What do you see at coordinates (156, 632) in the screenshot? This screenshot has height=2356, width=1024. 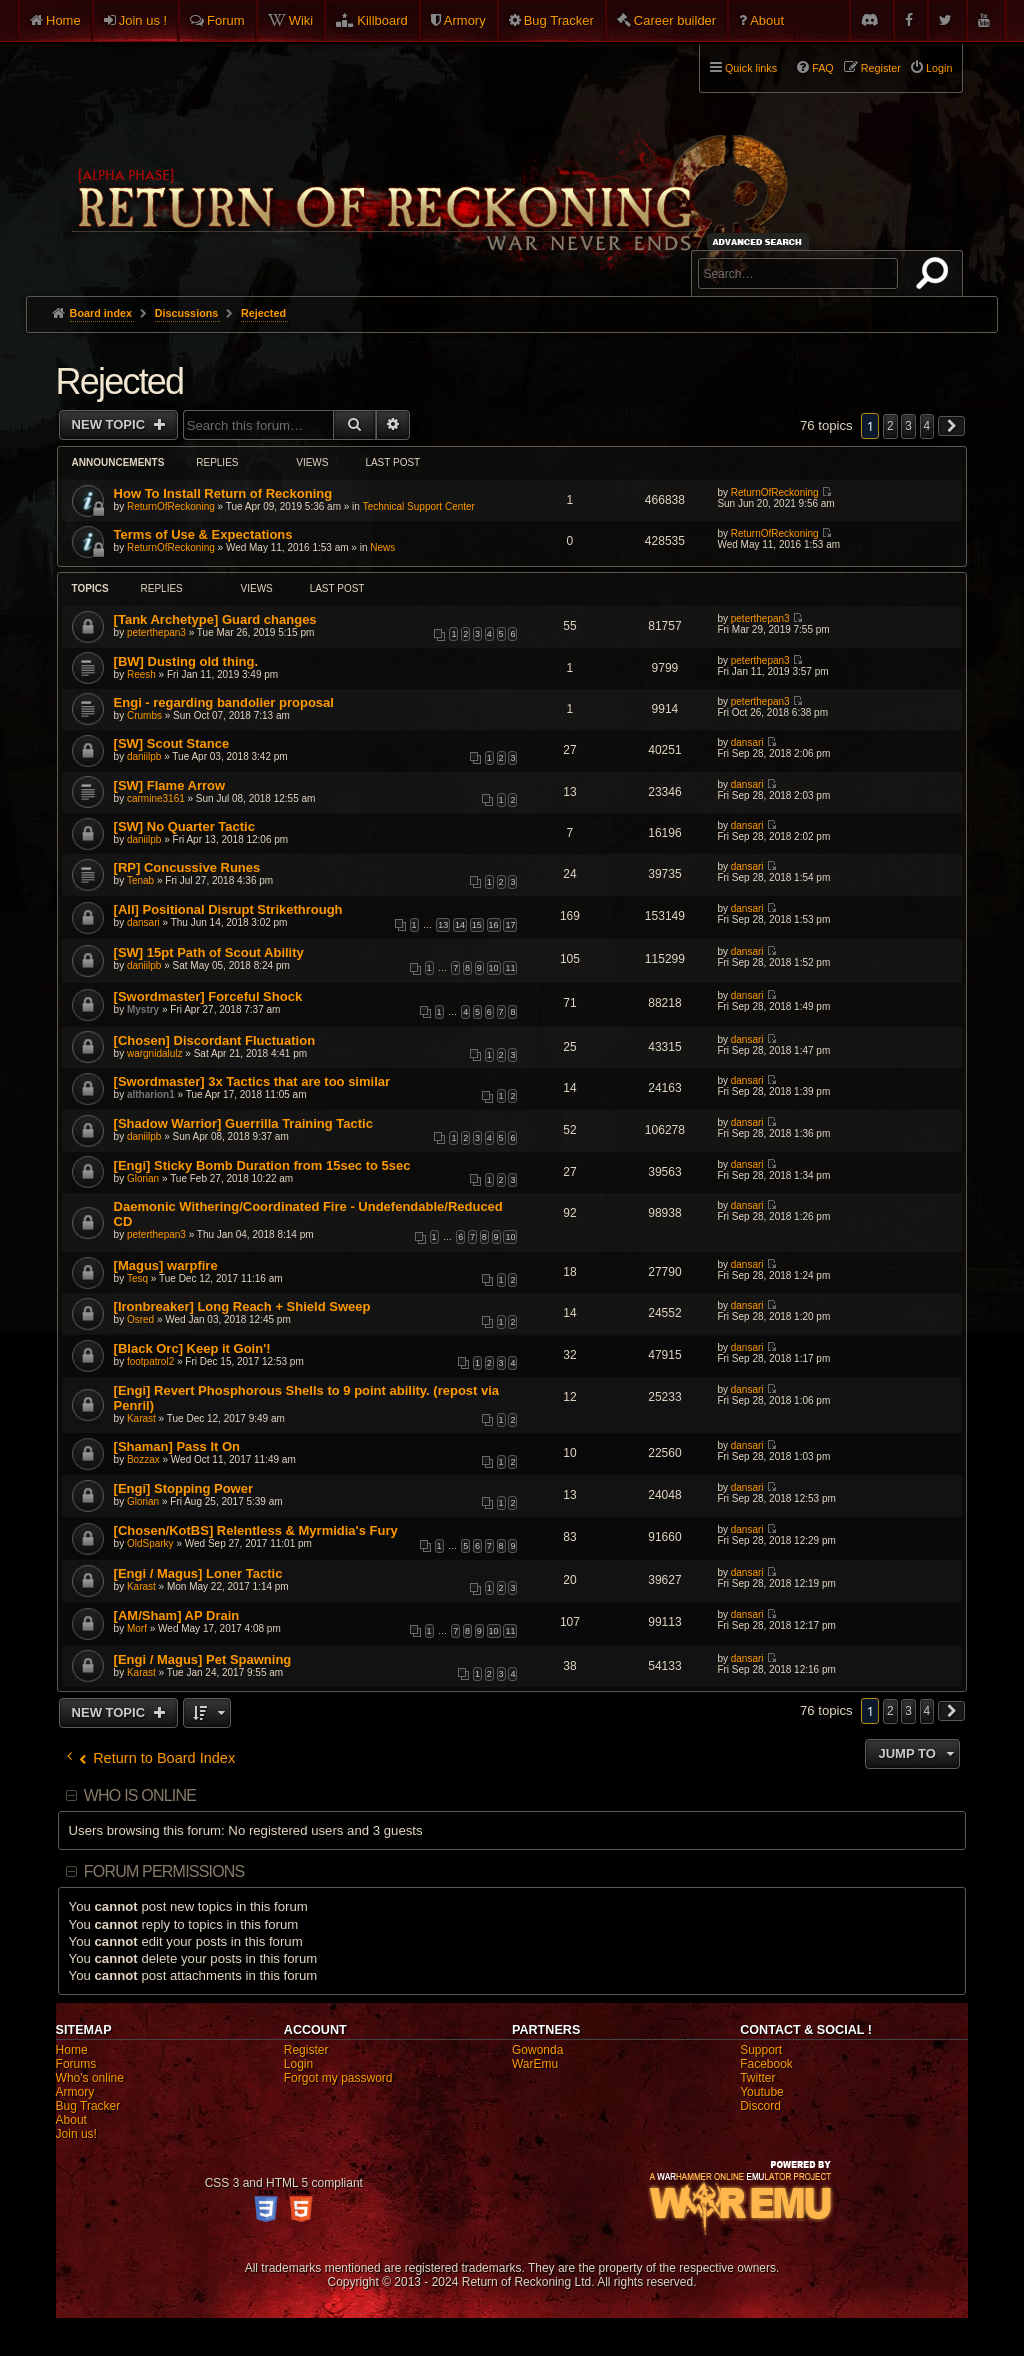 I see `peterthepan3` at bounding box center [156, 632].